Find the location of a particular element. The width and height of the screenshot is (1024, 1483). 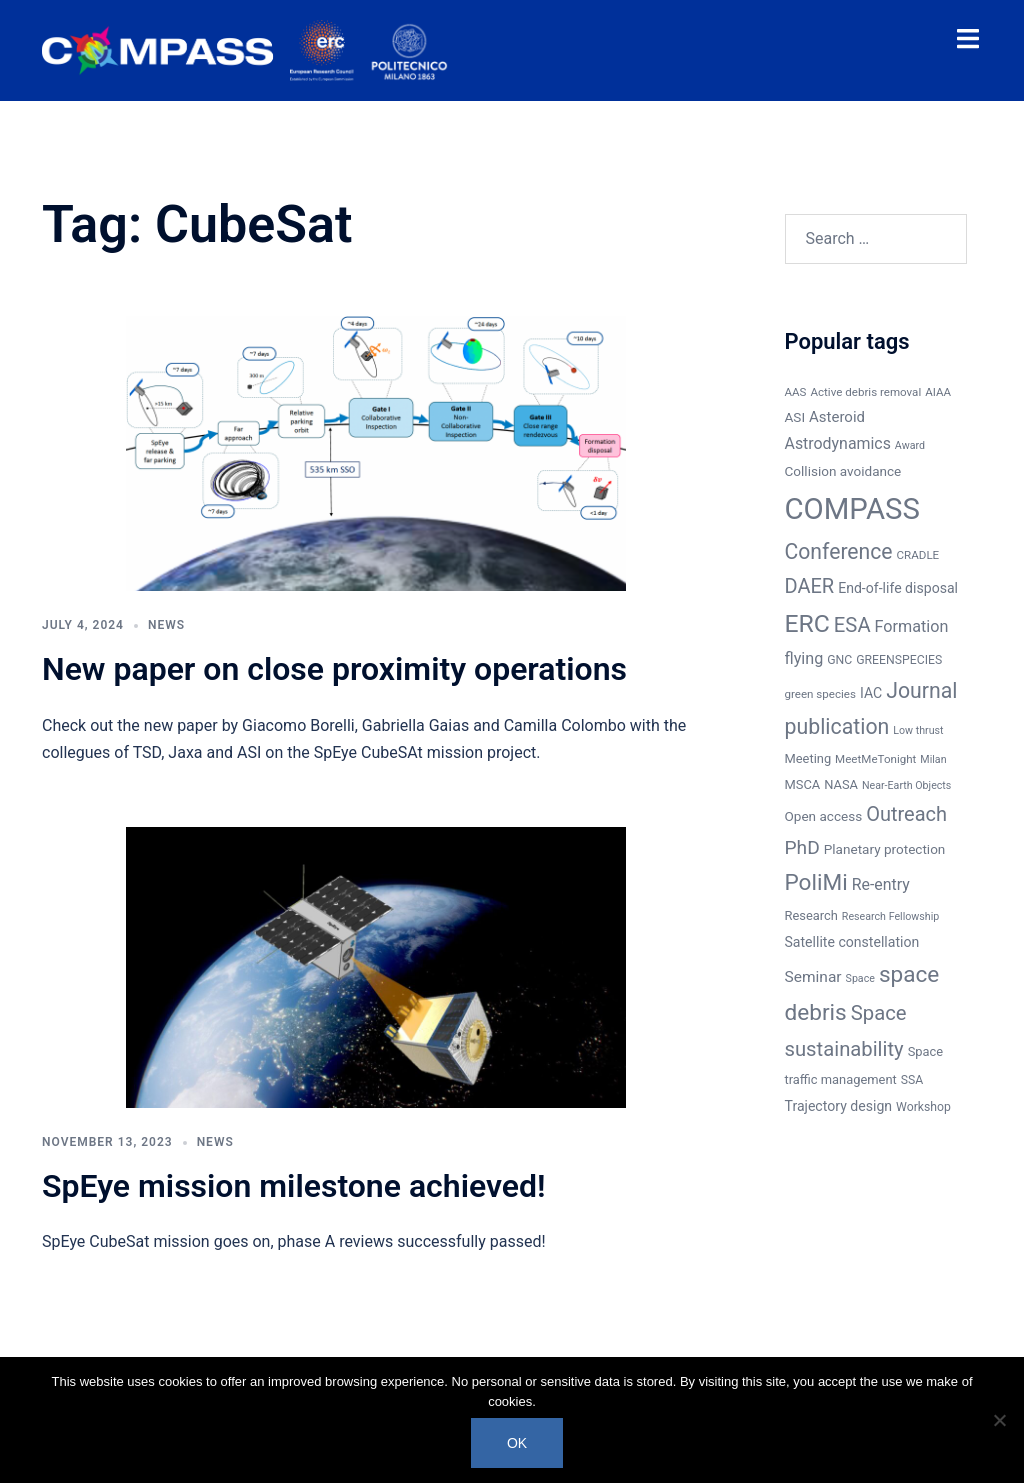

Conference [Conference (37 items)] is located at coordinates (839, 551).